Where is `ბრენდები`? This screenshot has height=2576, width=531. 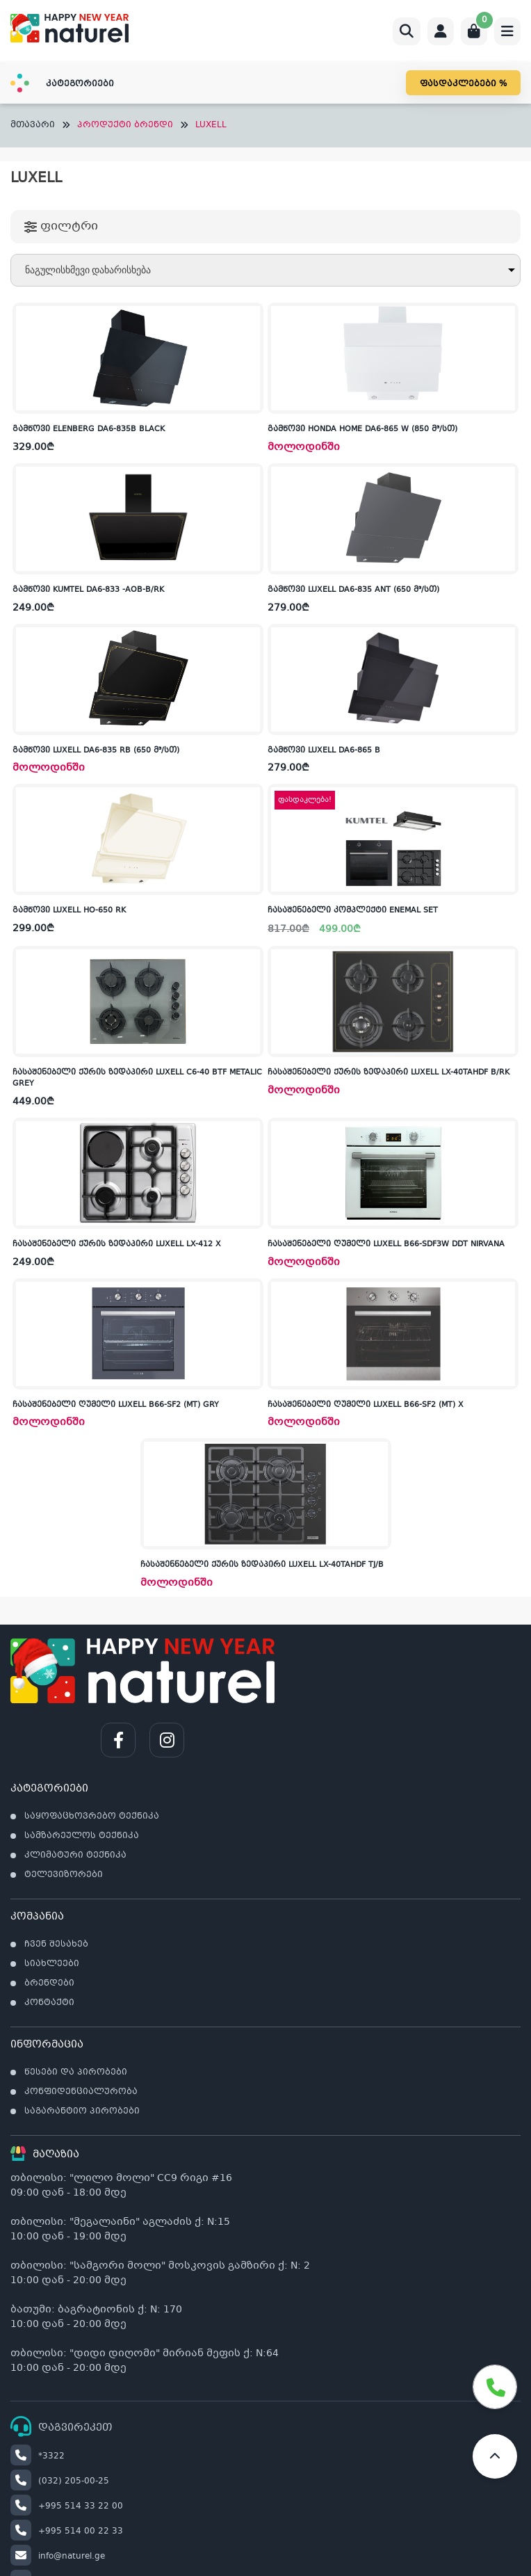
ბრენდები is located at coordinates (49, 1983).